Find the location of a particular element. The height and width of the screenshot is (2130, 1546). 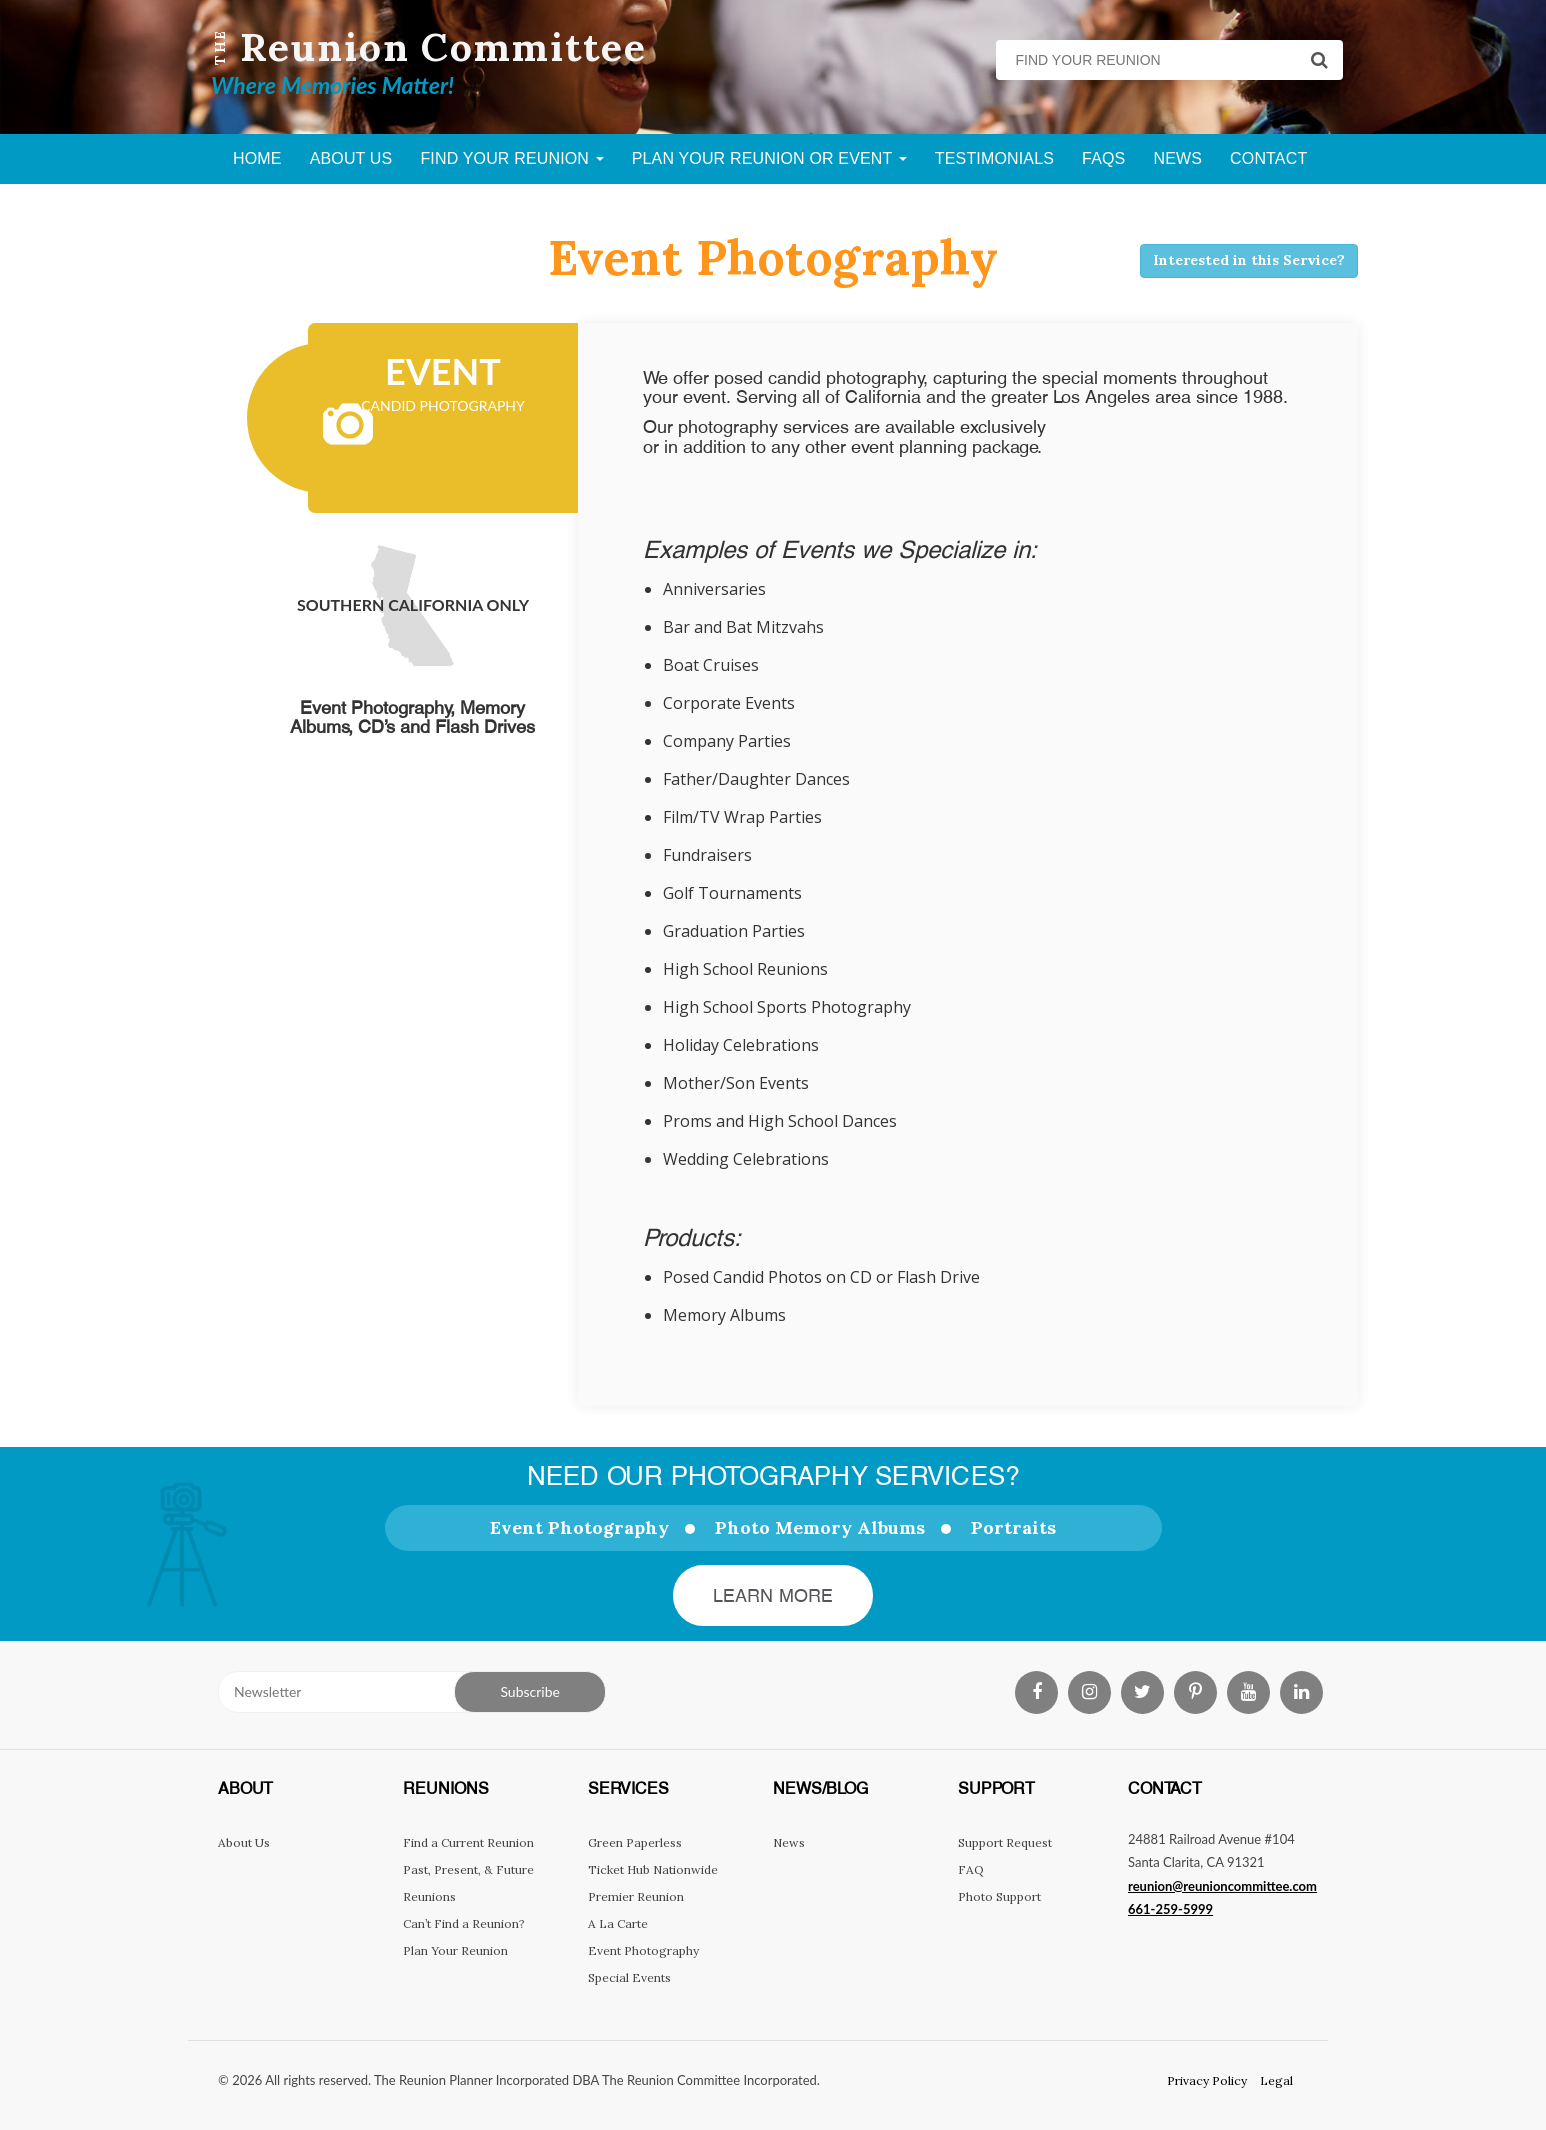

About Us is located at coordinates (351, 158).